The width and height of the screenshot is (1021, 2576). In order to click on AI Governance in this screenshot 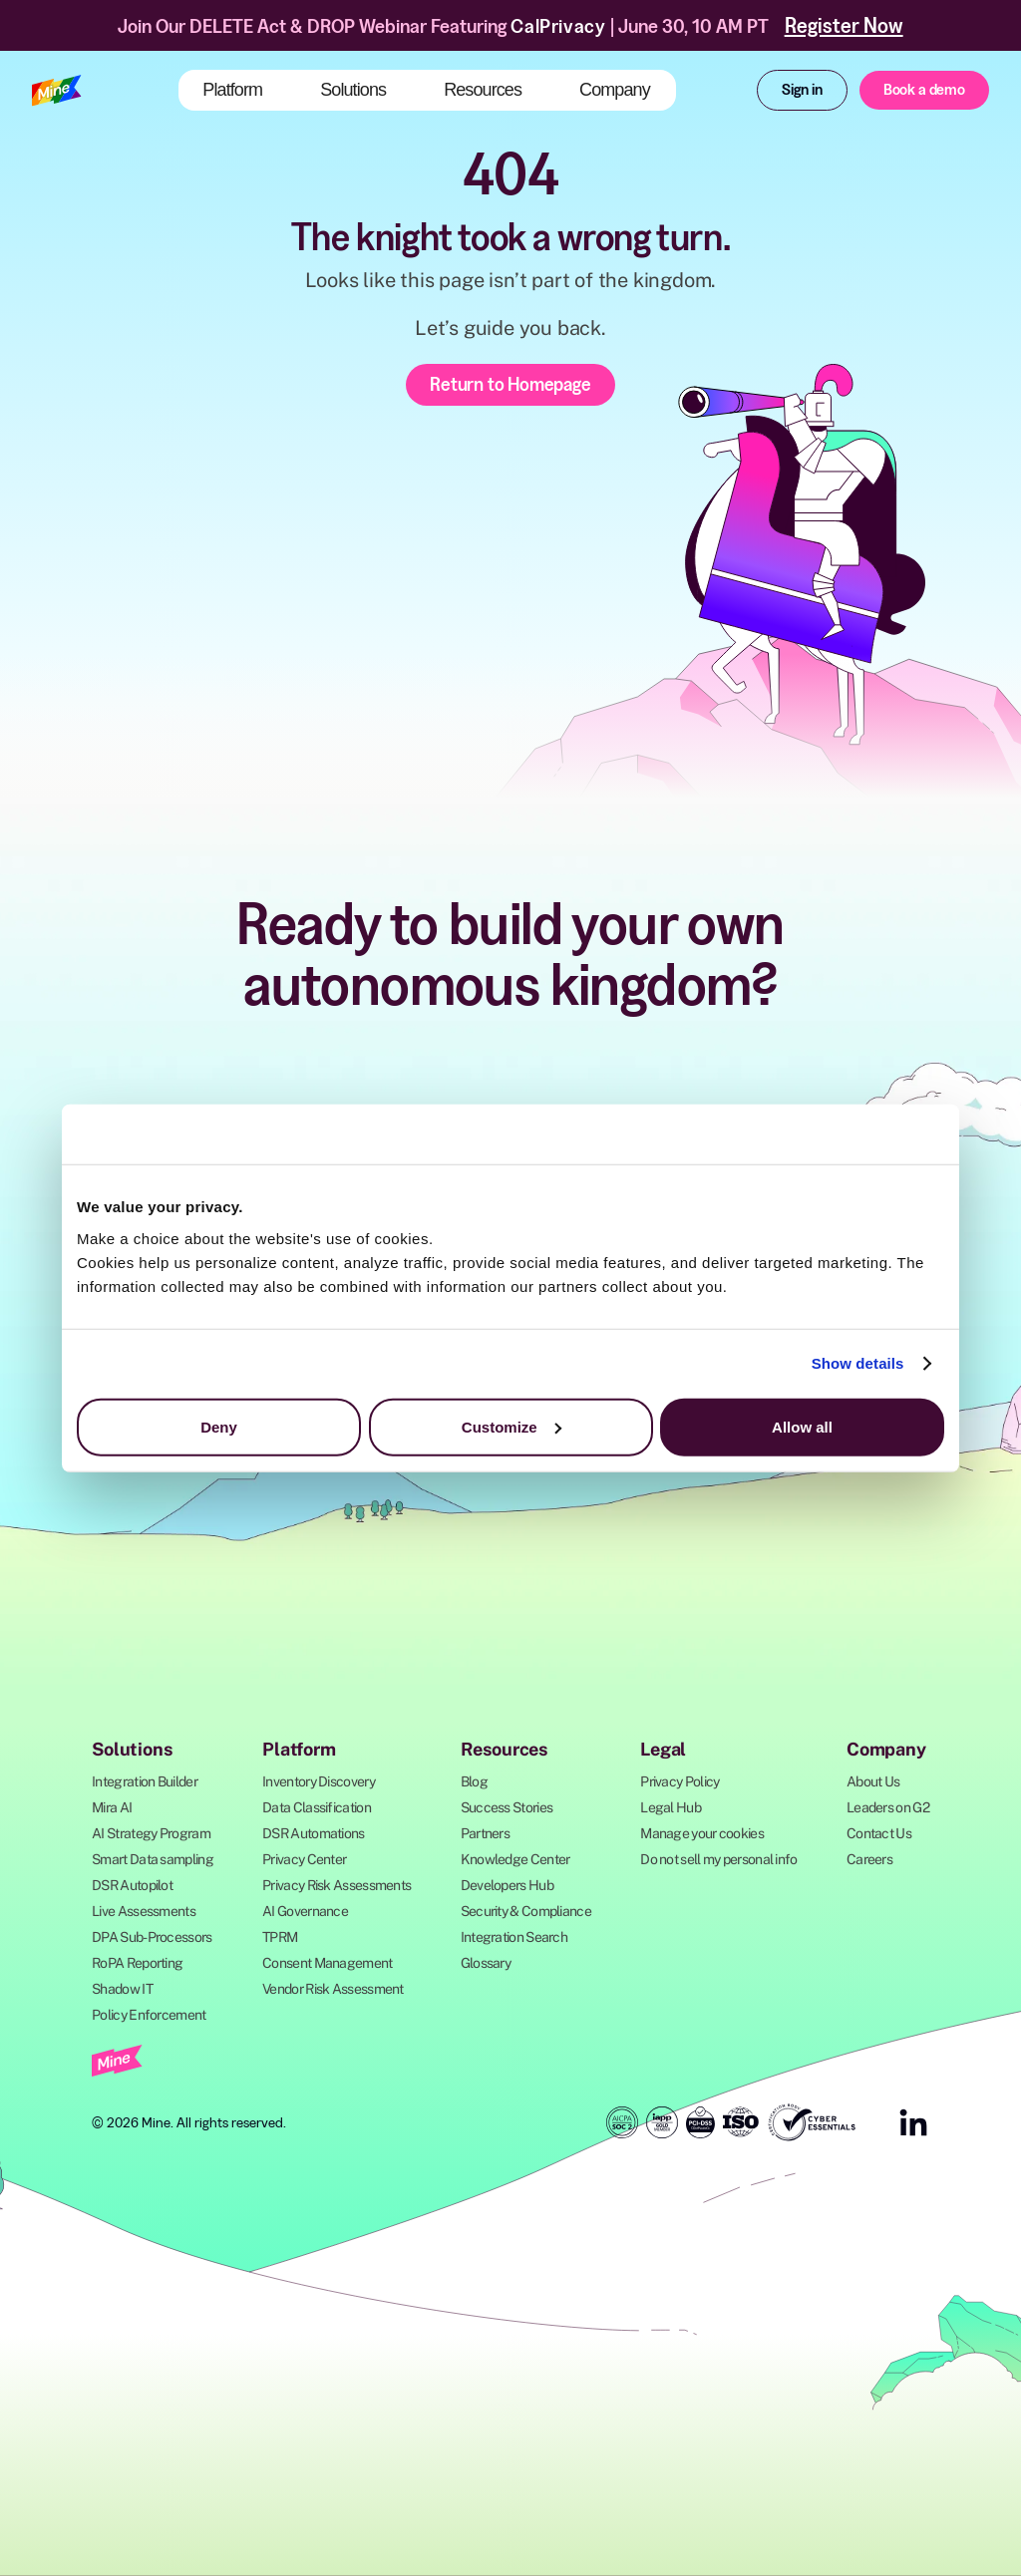, I will do `click(305, 1911)`.